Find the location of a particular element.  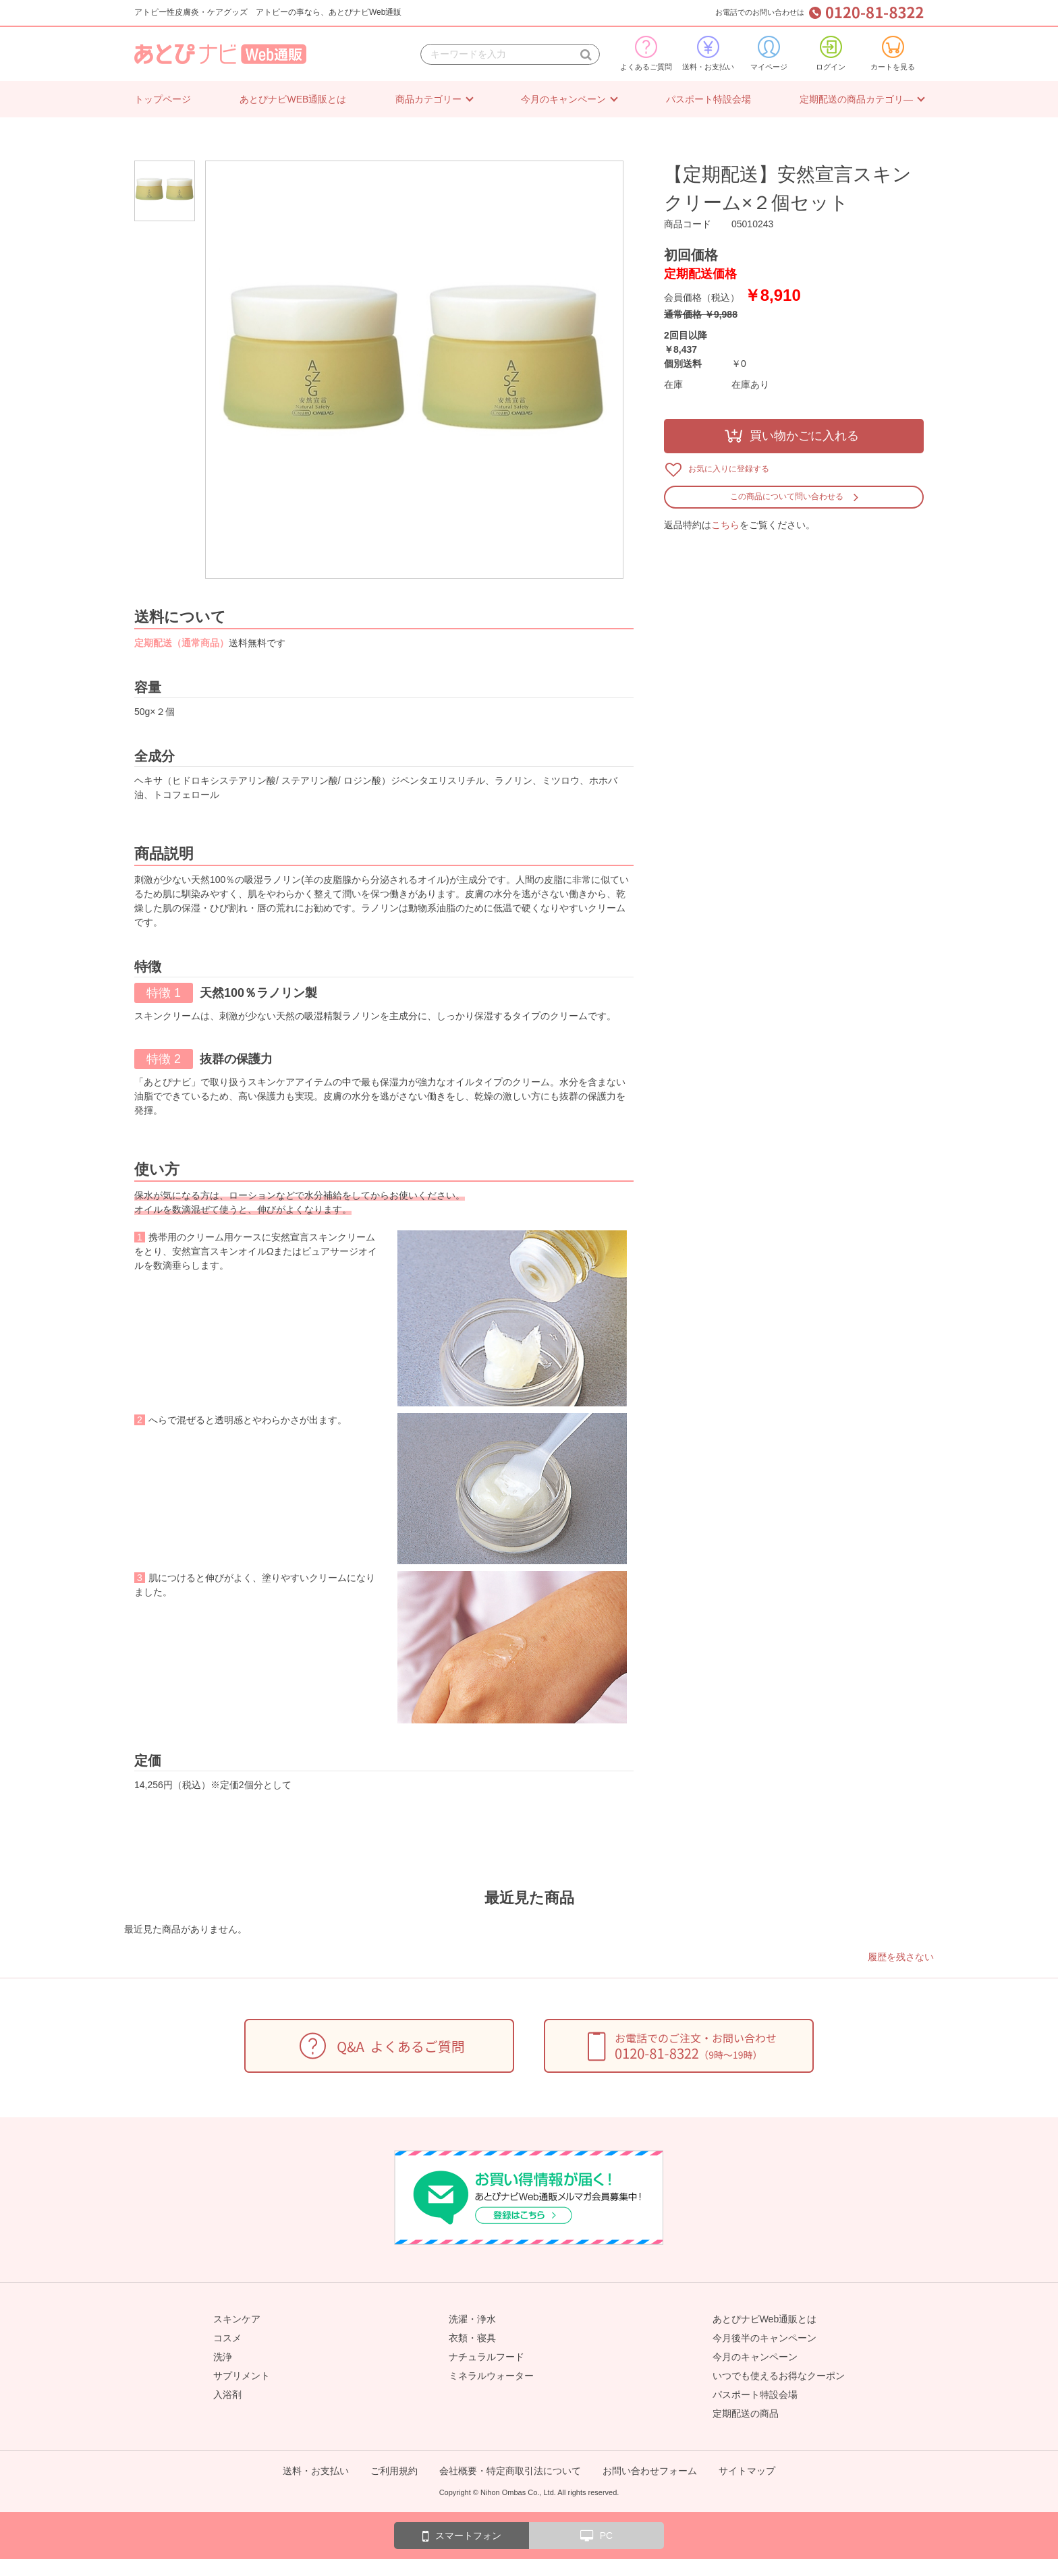

こちら is located at coordinates (725, 524).